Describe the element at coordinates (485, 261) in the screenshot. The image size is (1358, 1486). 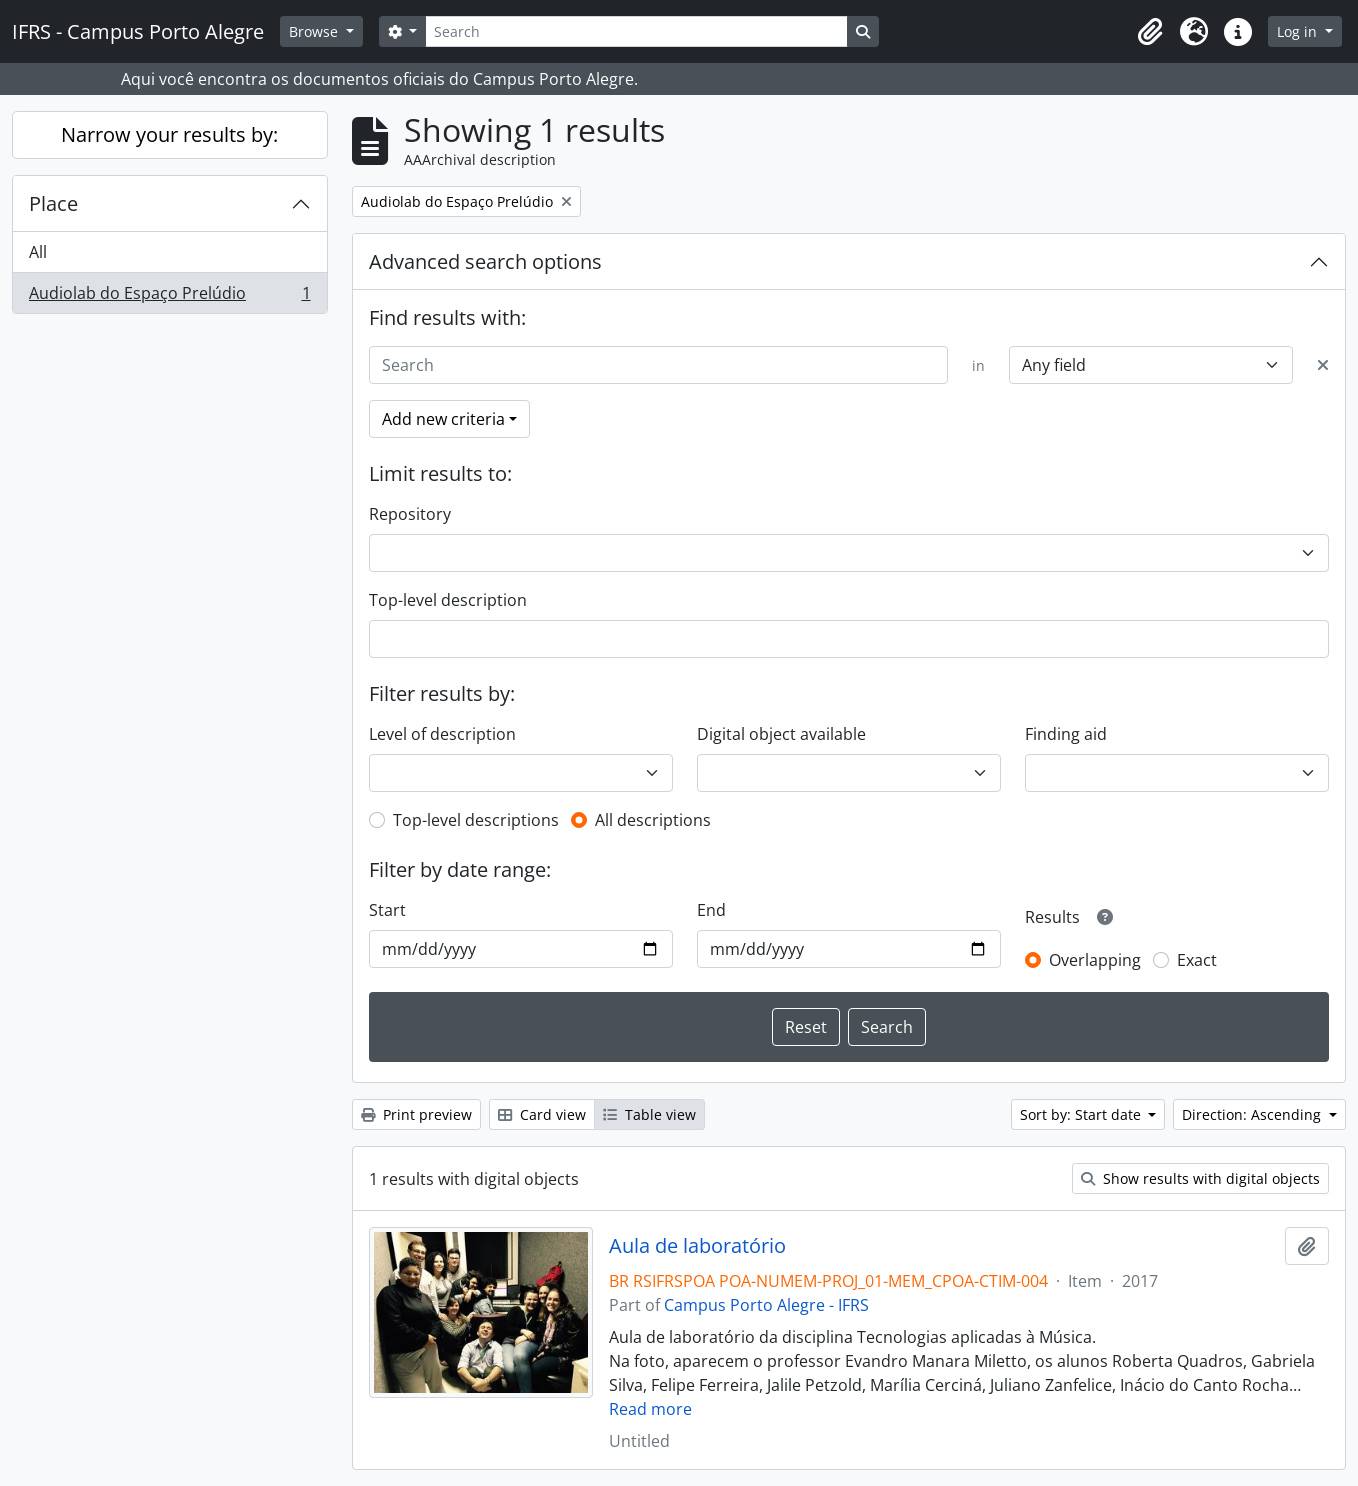
I see `Advanced search options` at that location.